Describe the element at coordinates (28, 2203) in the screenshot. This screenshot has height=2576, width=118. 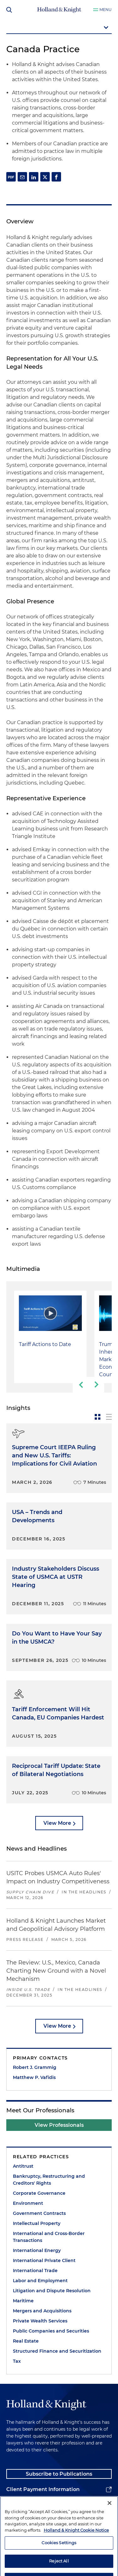
I see `Environment` at that location.